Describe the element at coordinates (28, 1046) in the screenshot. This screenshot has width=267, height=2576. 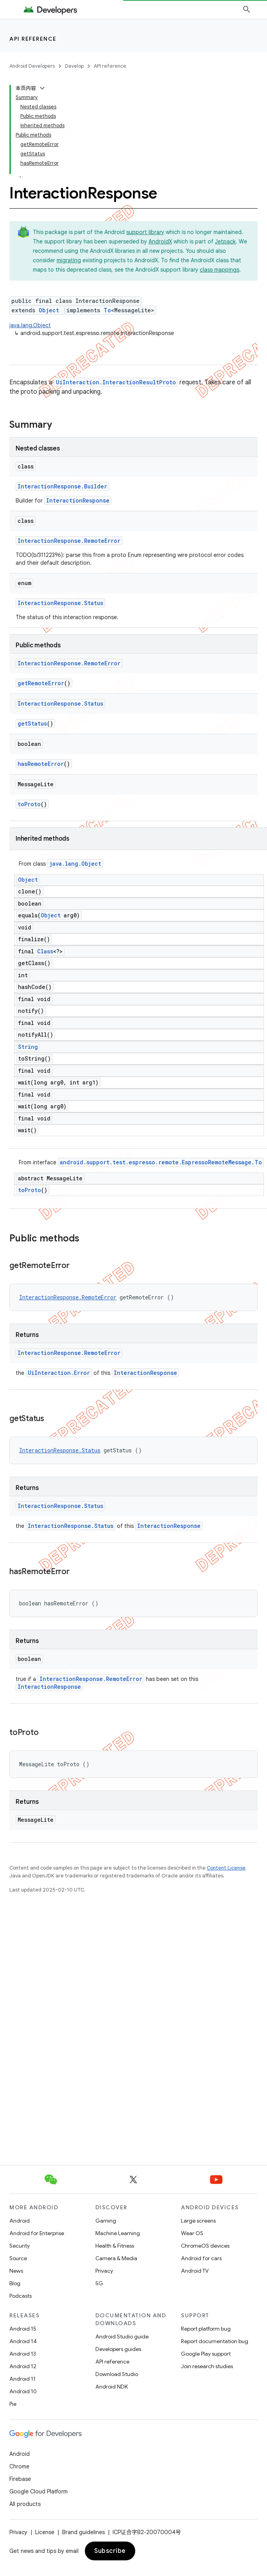
I see `String` at that location.